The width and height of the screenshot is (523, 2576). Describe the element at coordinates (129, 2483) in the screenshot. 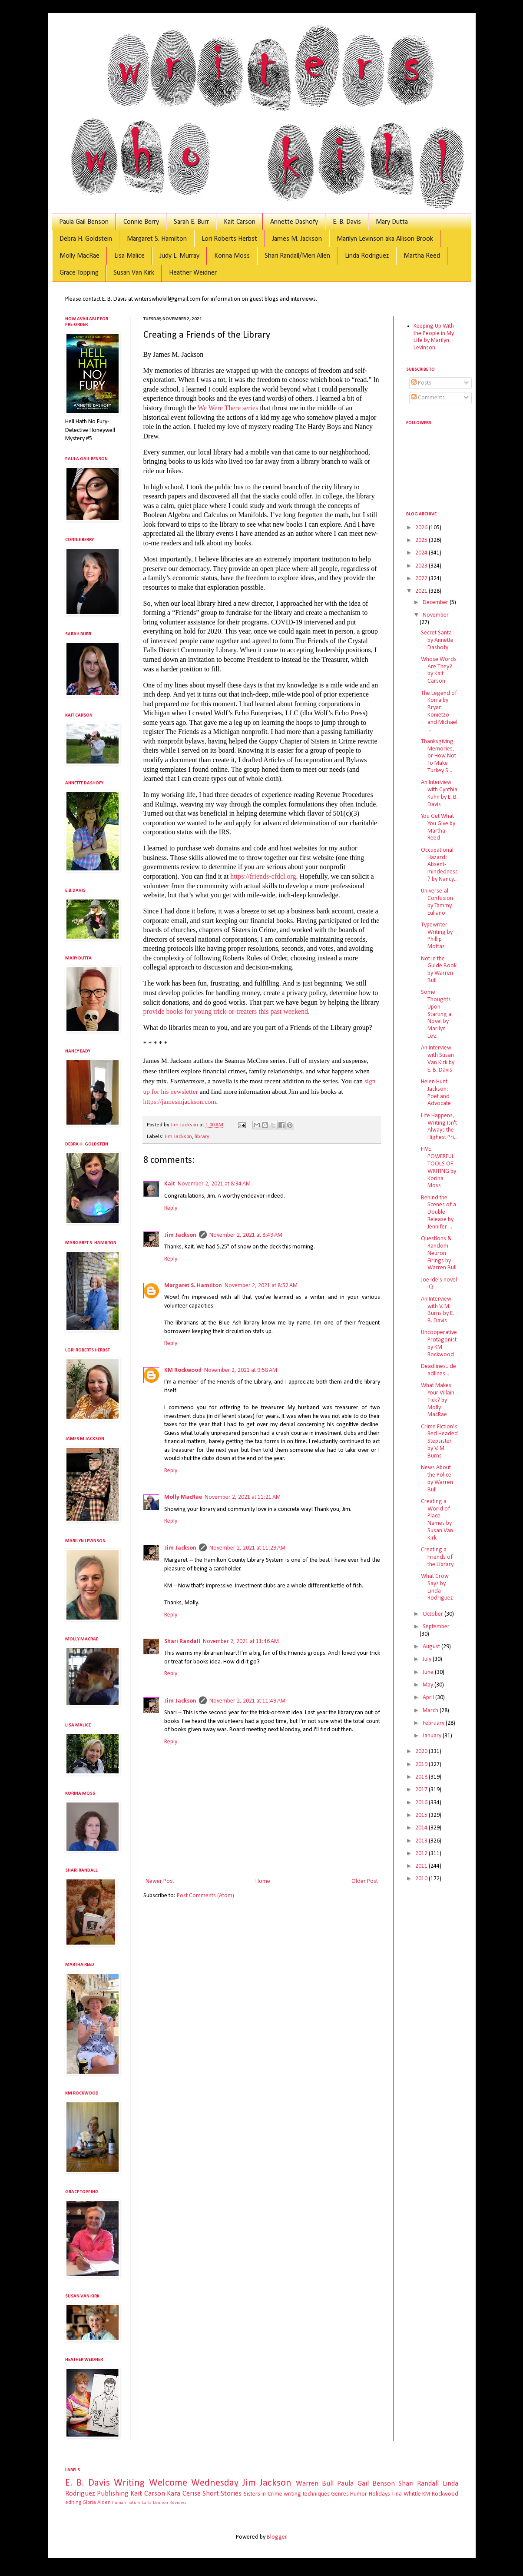

I see `Writing` at that location.